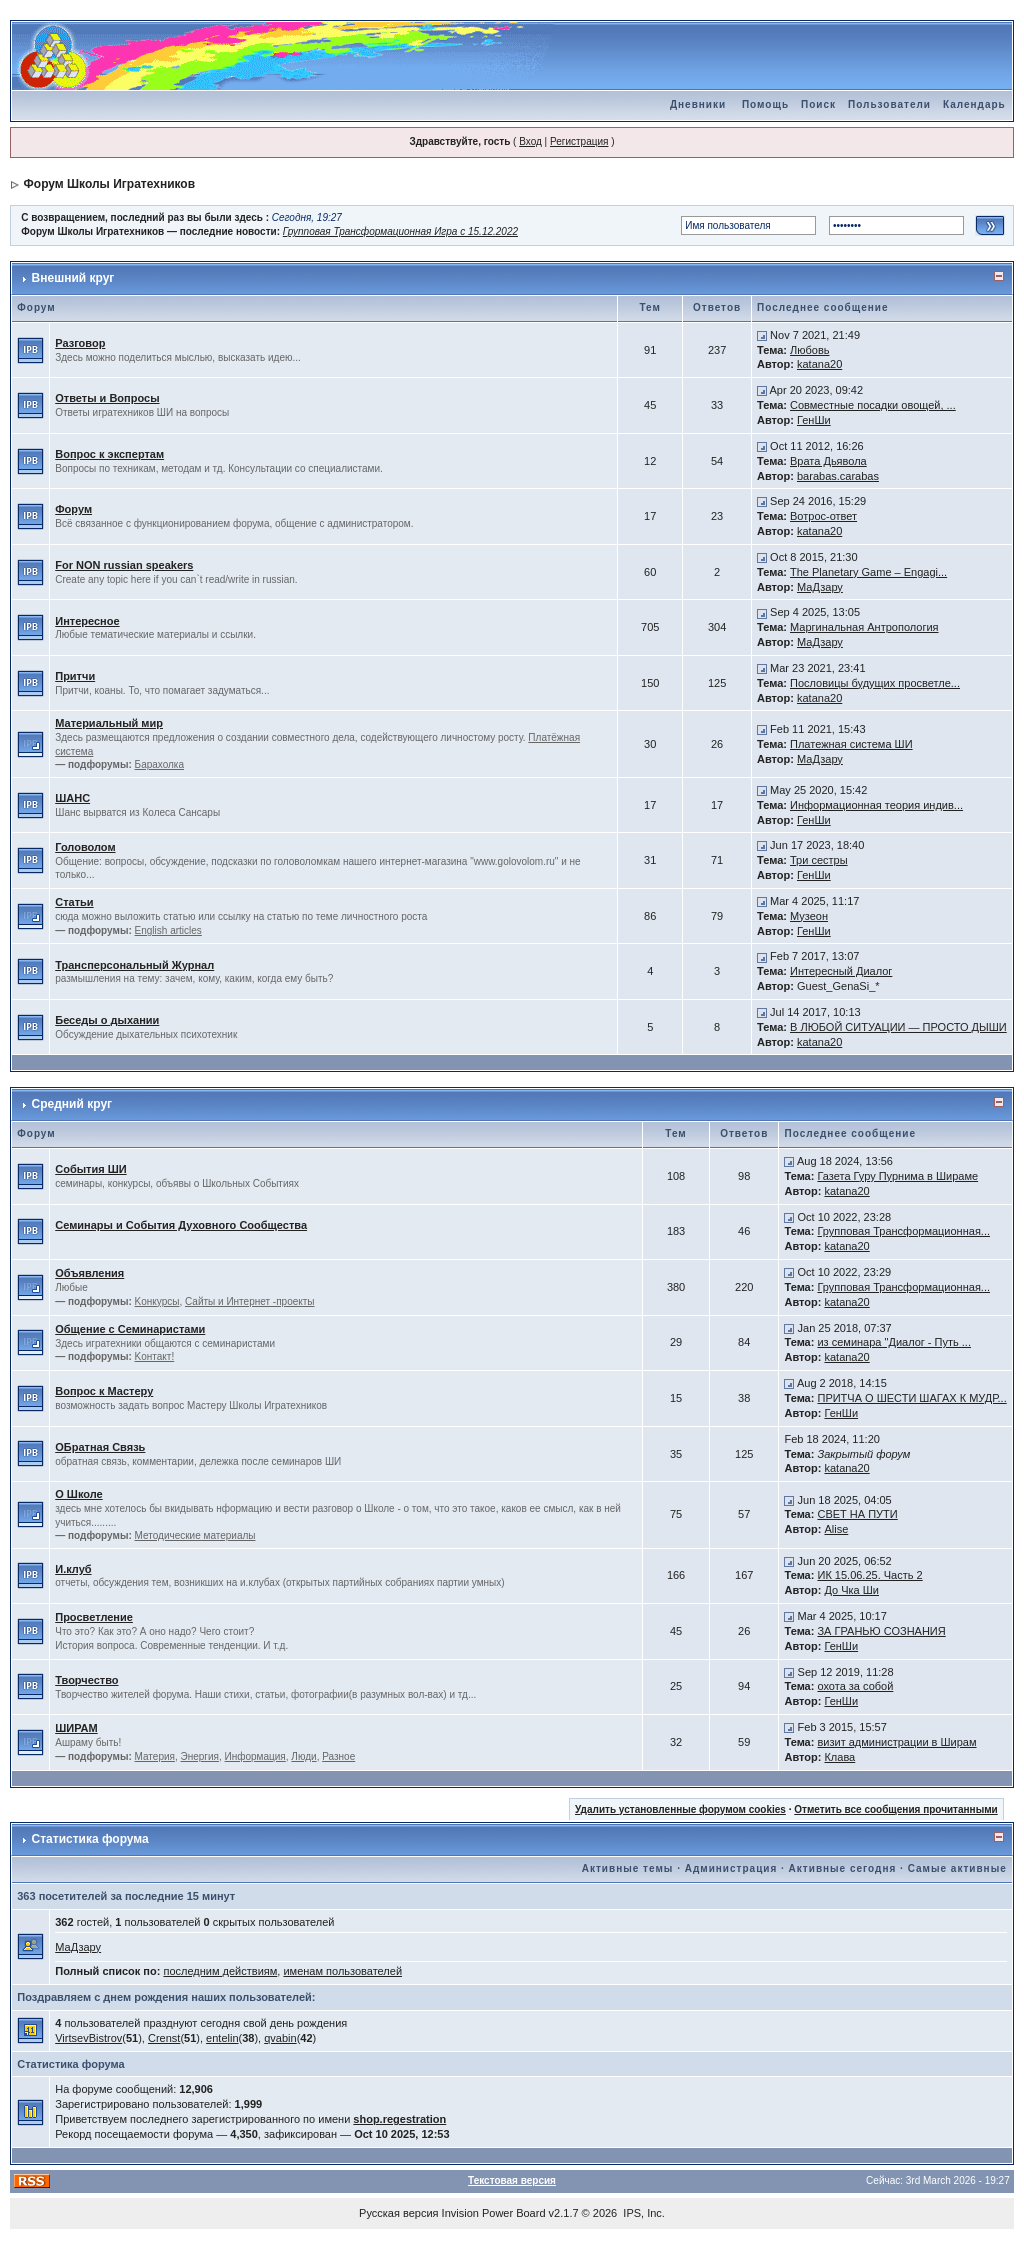  Describe the element at coordinates (88, 2038) in the screenshot. I see `VirtsevBistrov` at that location.